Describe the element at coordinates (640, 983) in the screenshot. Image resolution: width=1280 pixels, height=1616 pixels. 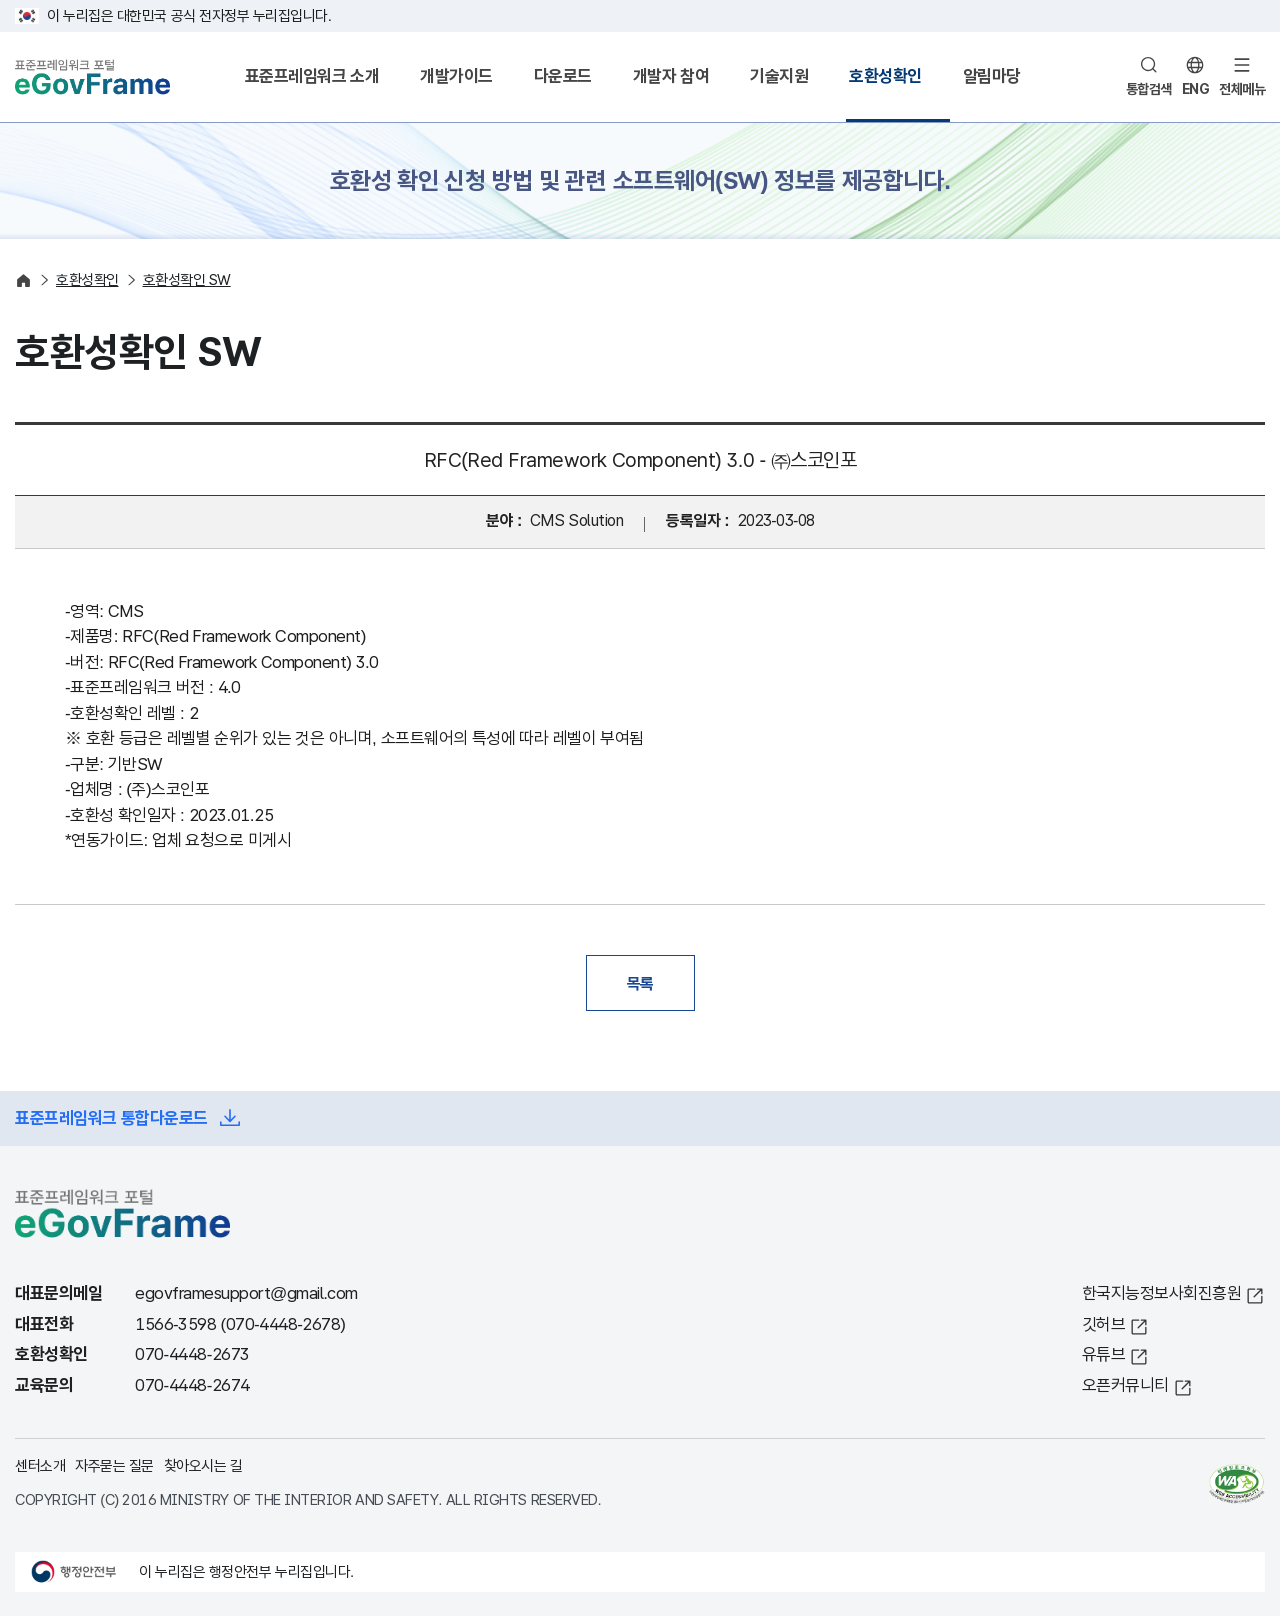
I see `목록` at that location.